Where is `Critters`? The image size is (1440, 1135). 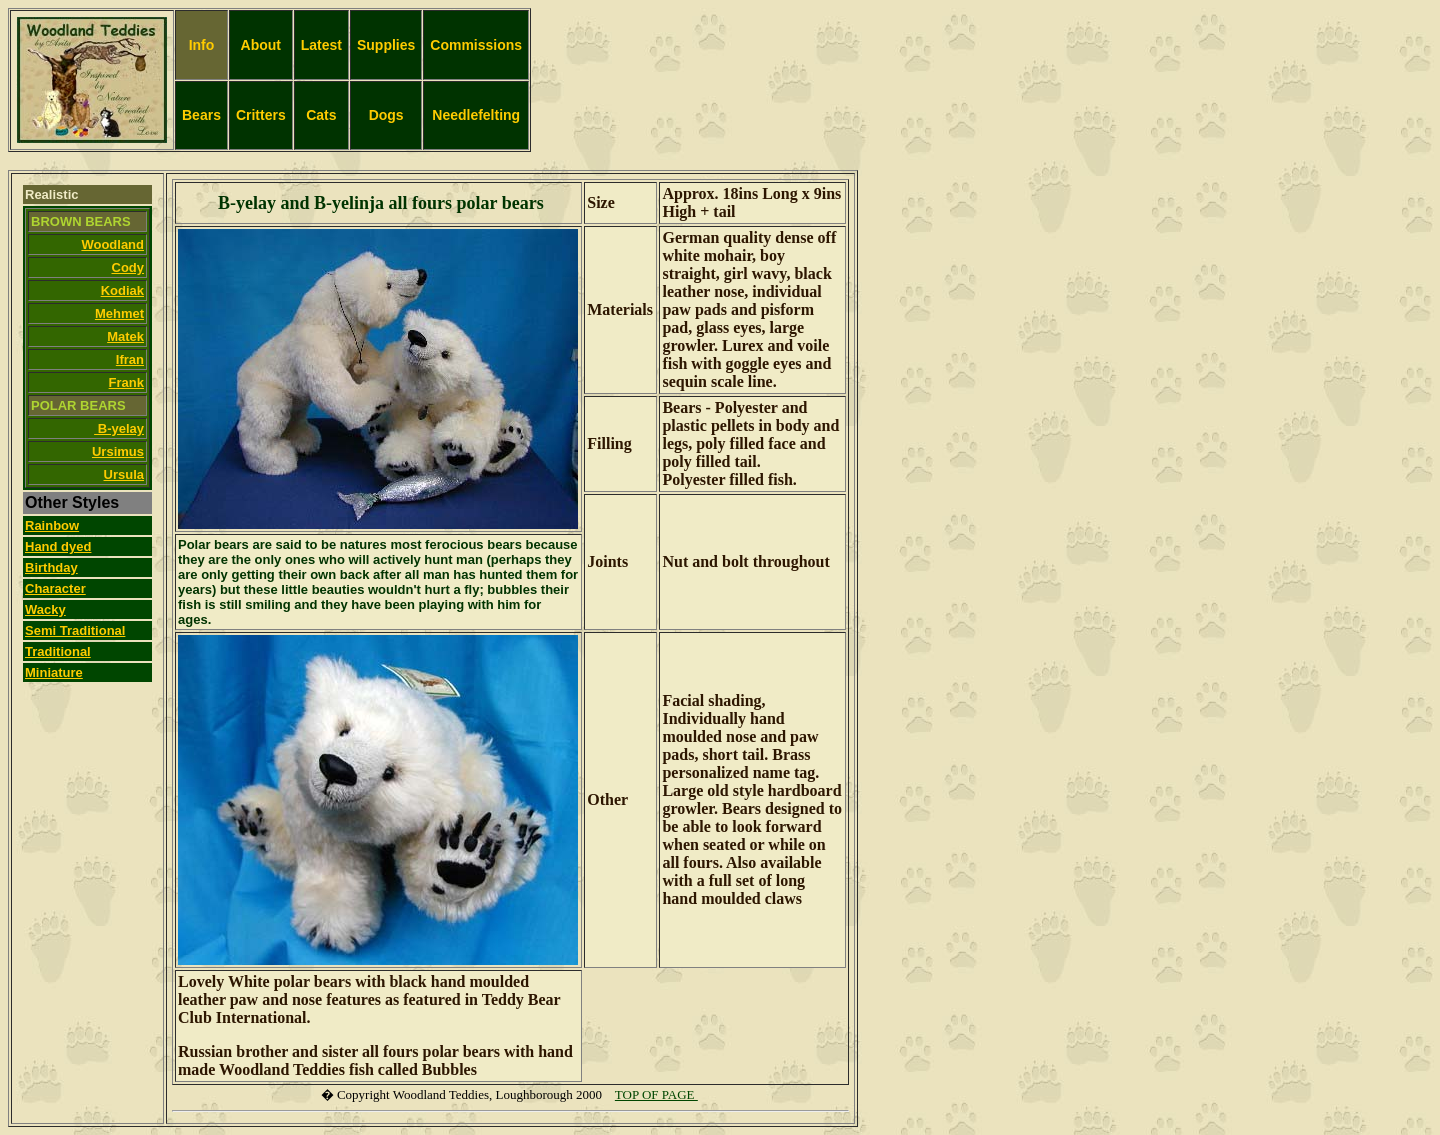
Critters is located at coordinates (261, 115).